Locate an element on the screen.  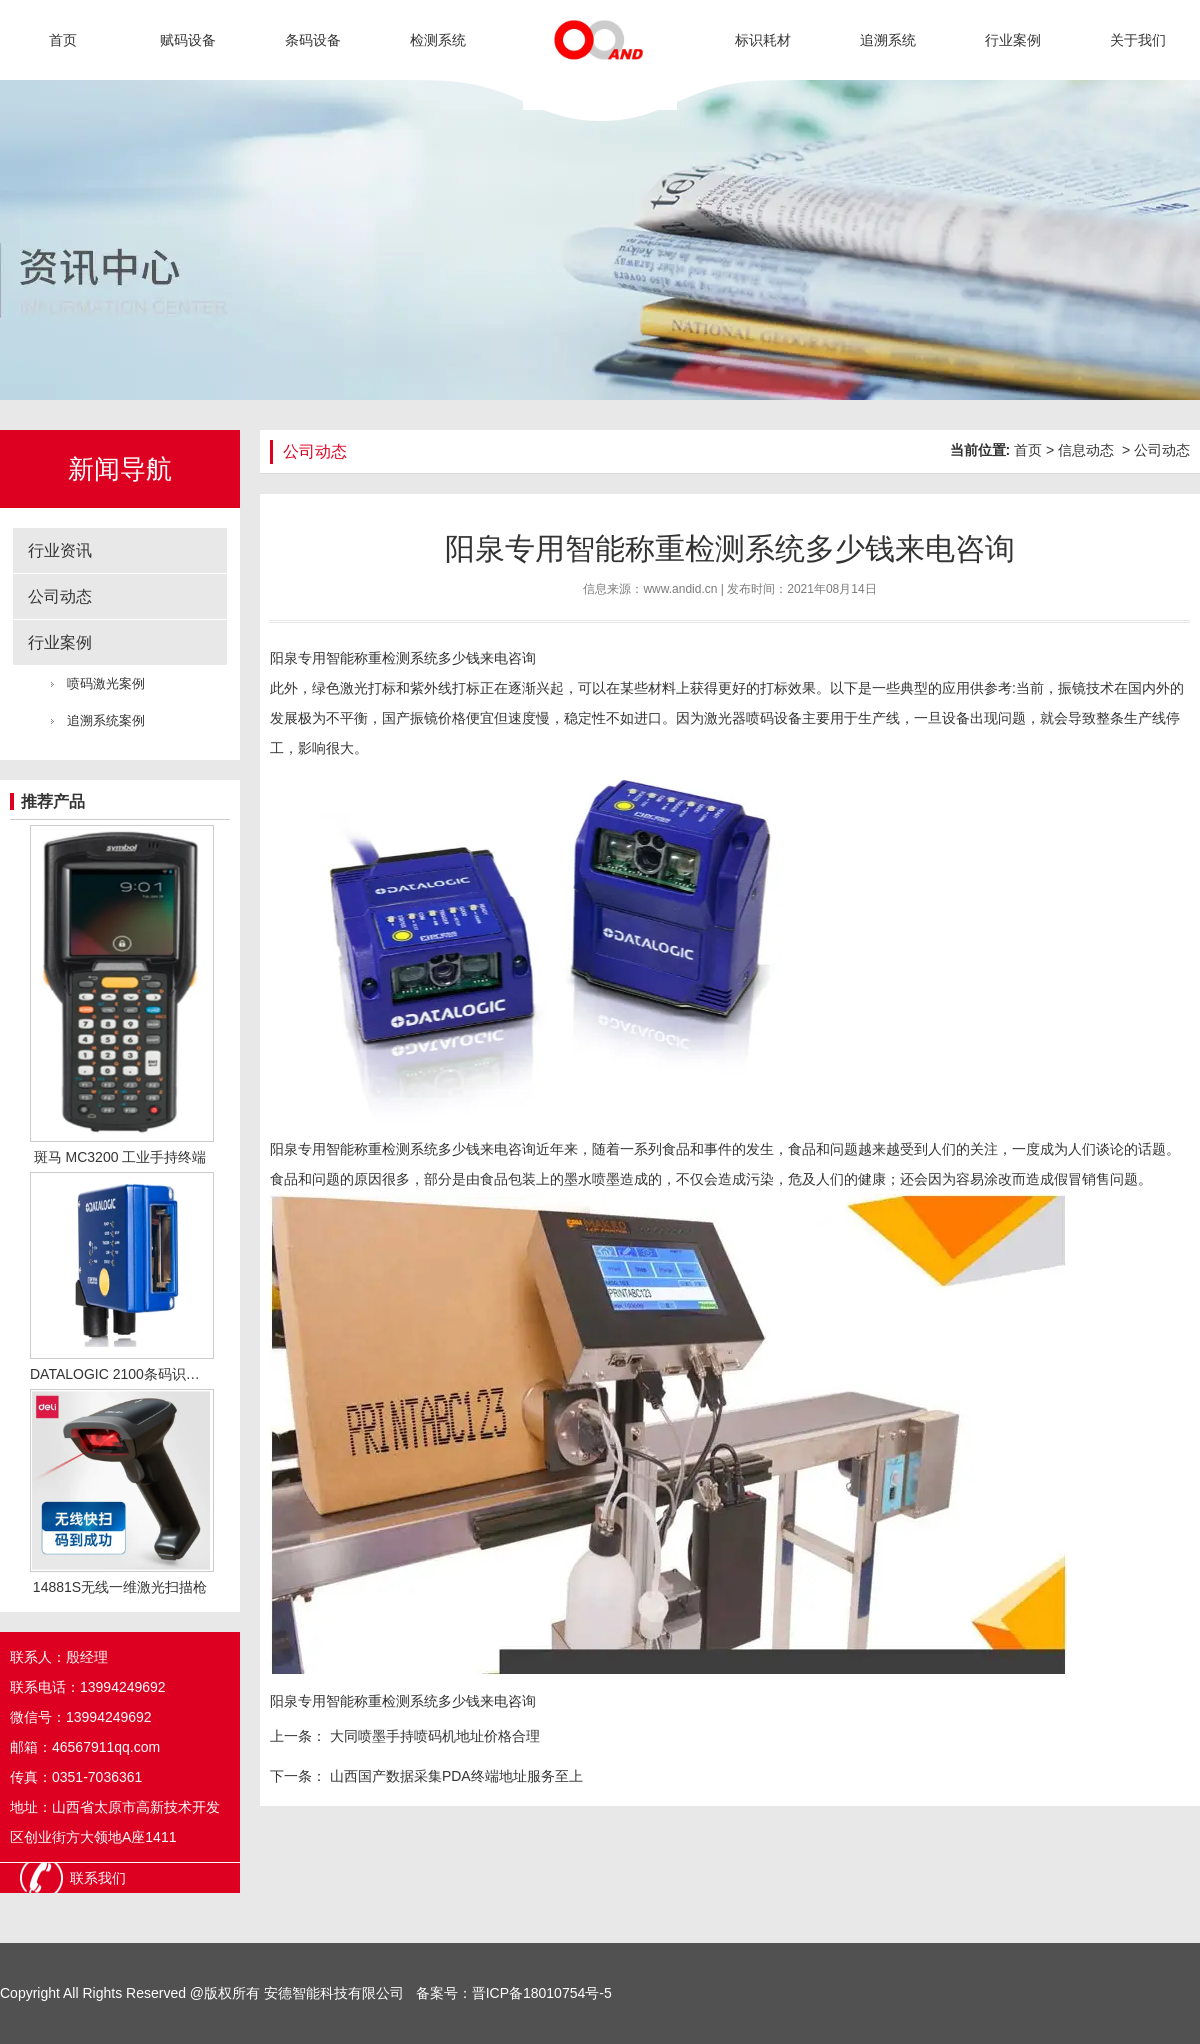
追溯系统案例 is located at coordinates (106, 720).